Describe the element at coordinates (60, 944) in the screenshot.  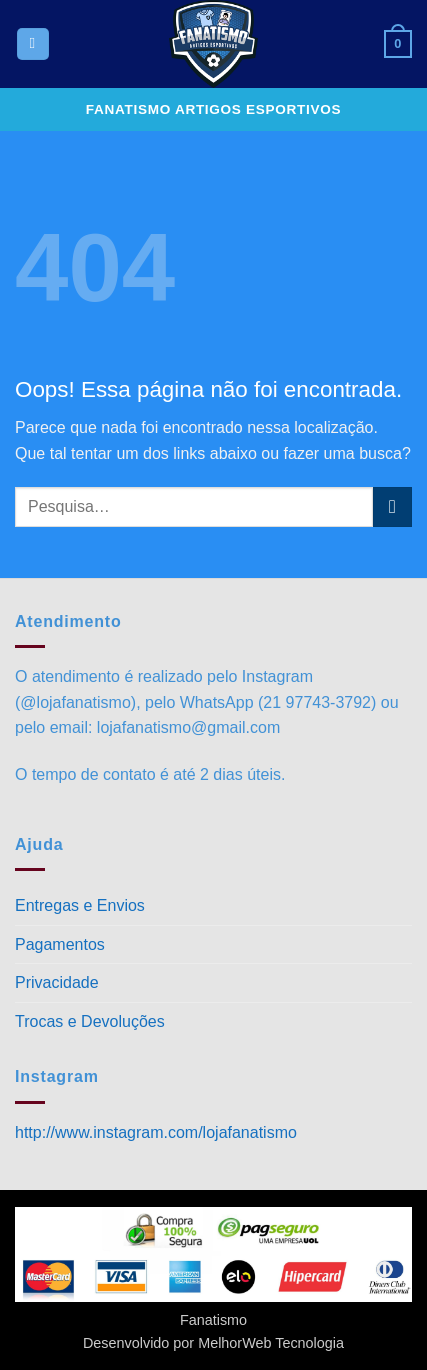
I see `Pagamentos` at that location.